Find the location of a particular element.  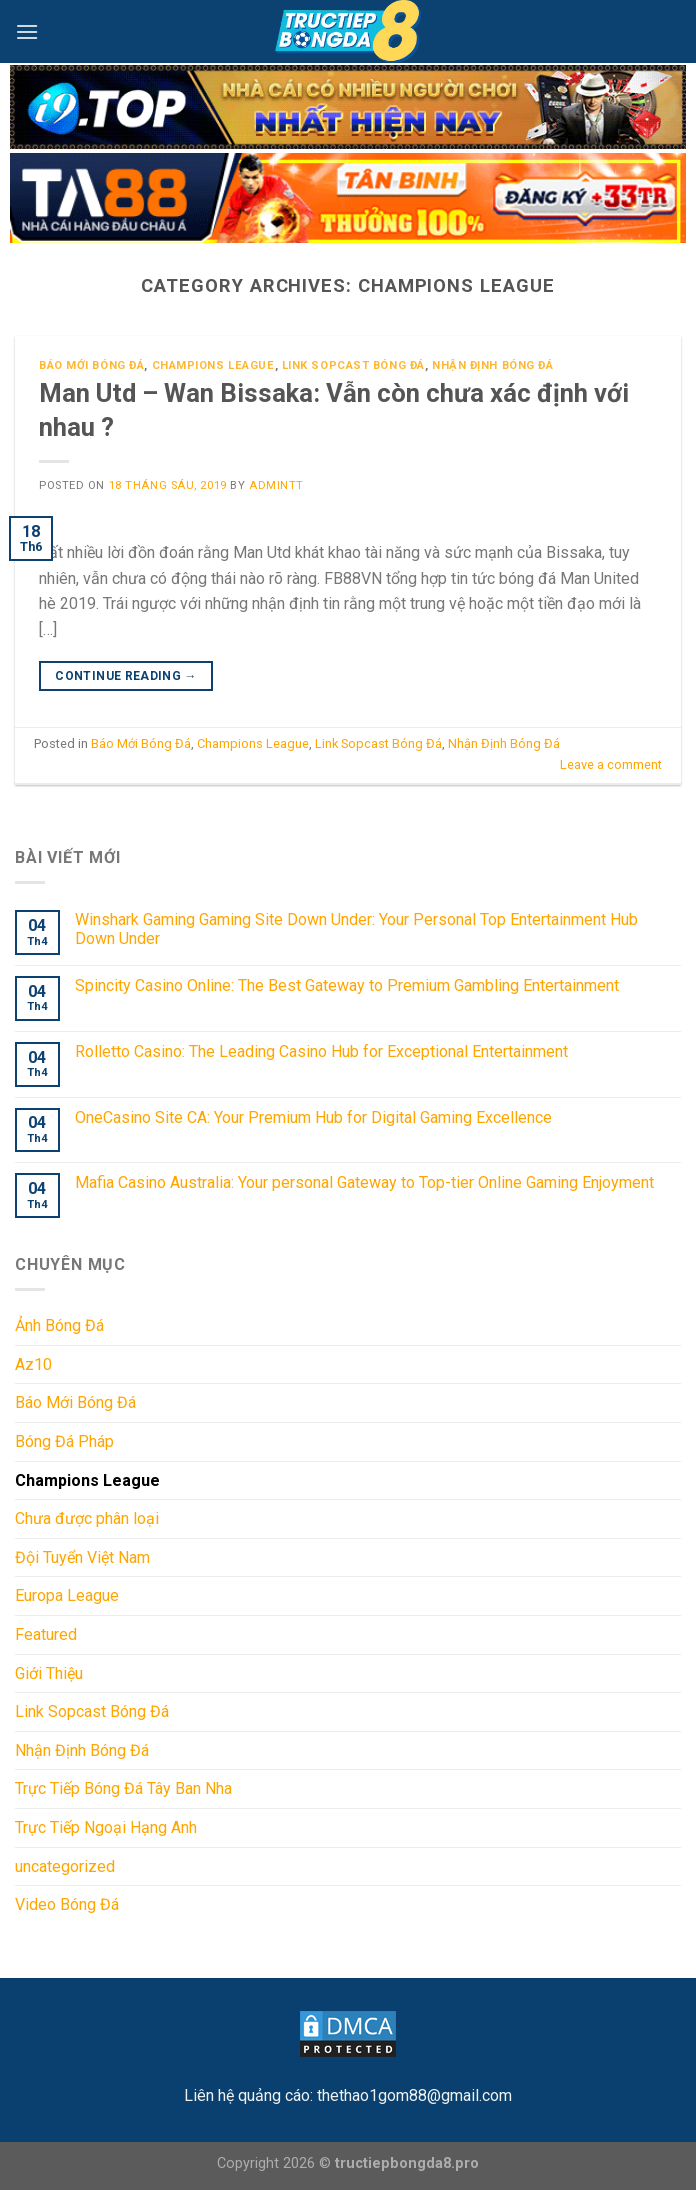

Featured is located at coordinates (46, 1634).